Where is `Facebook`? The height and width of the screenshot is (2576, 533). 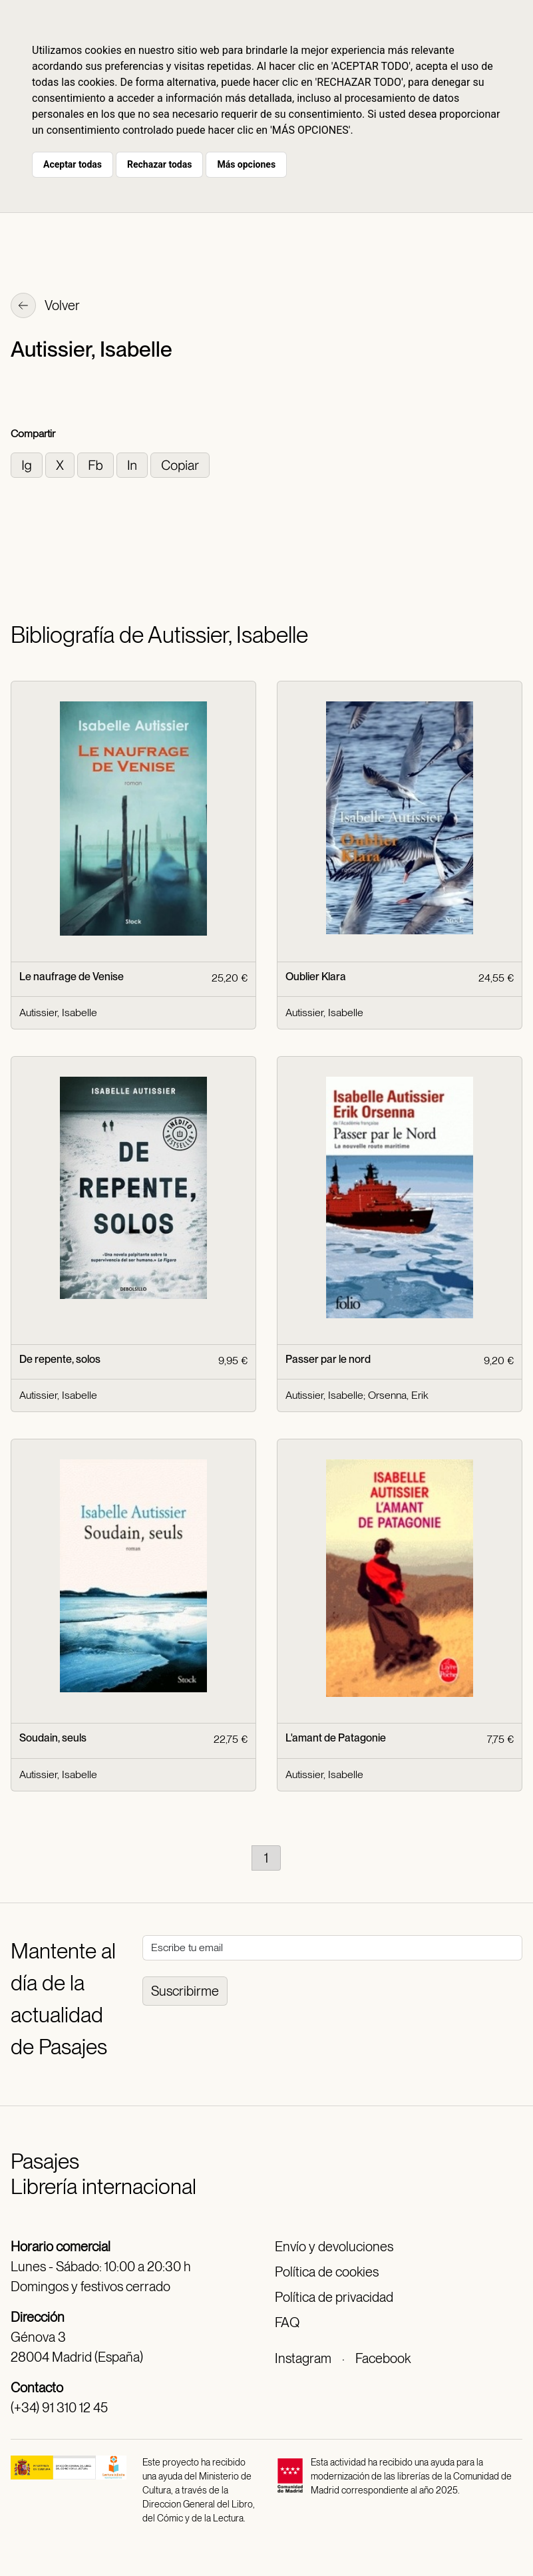 Facebook is located at coordinates (383, 2358).